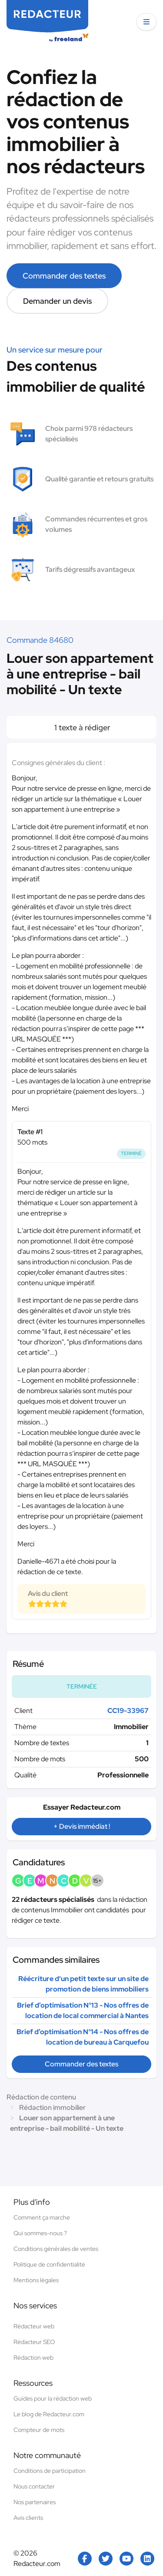 This screenshot has height=2576, width=163. I want to click on Nos partenaires, so click(34, 2502).